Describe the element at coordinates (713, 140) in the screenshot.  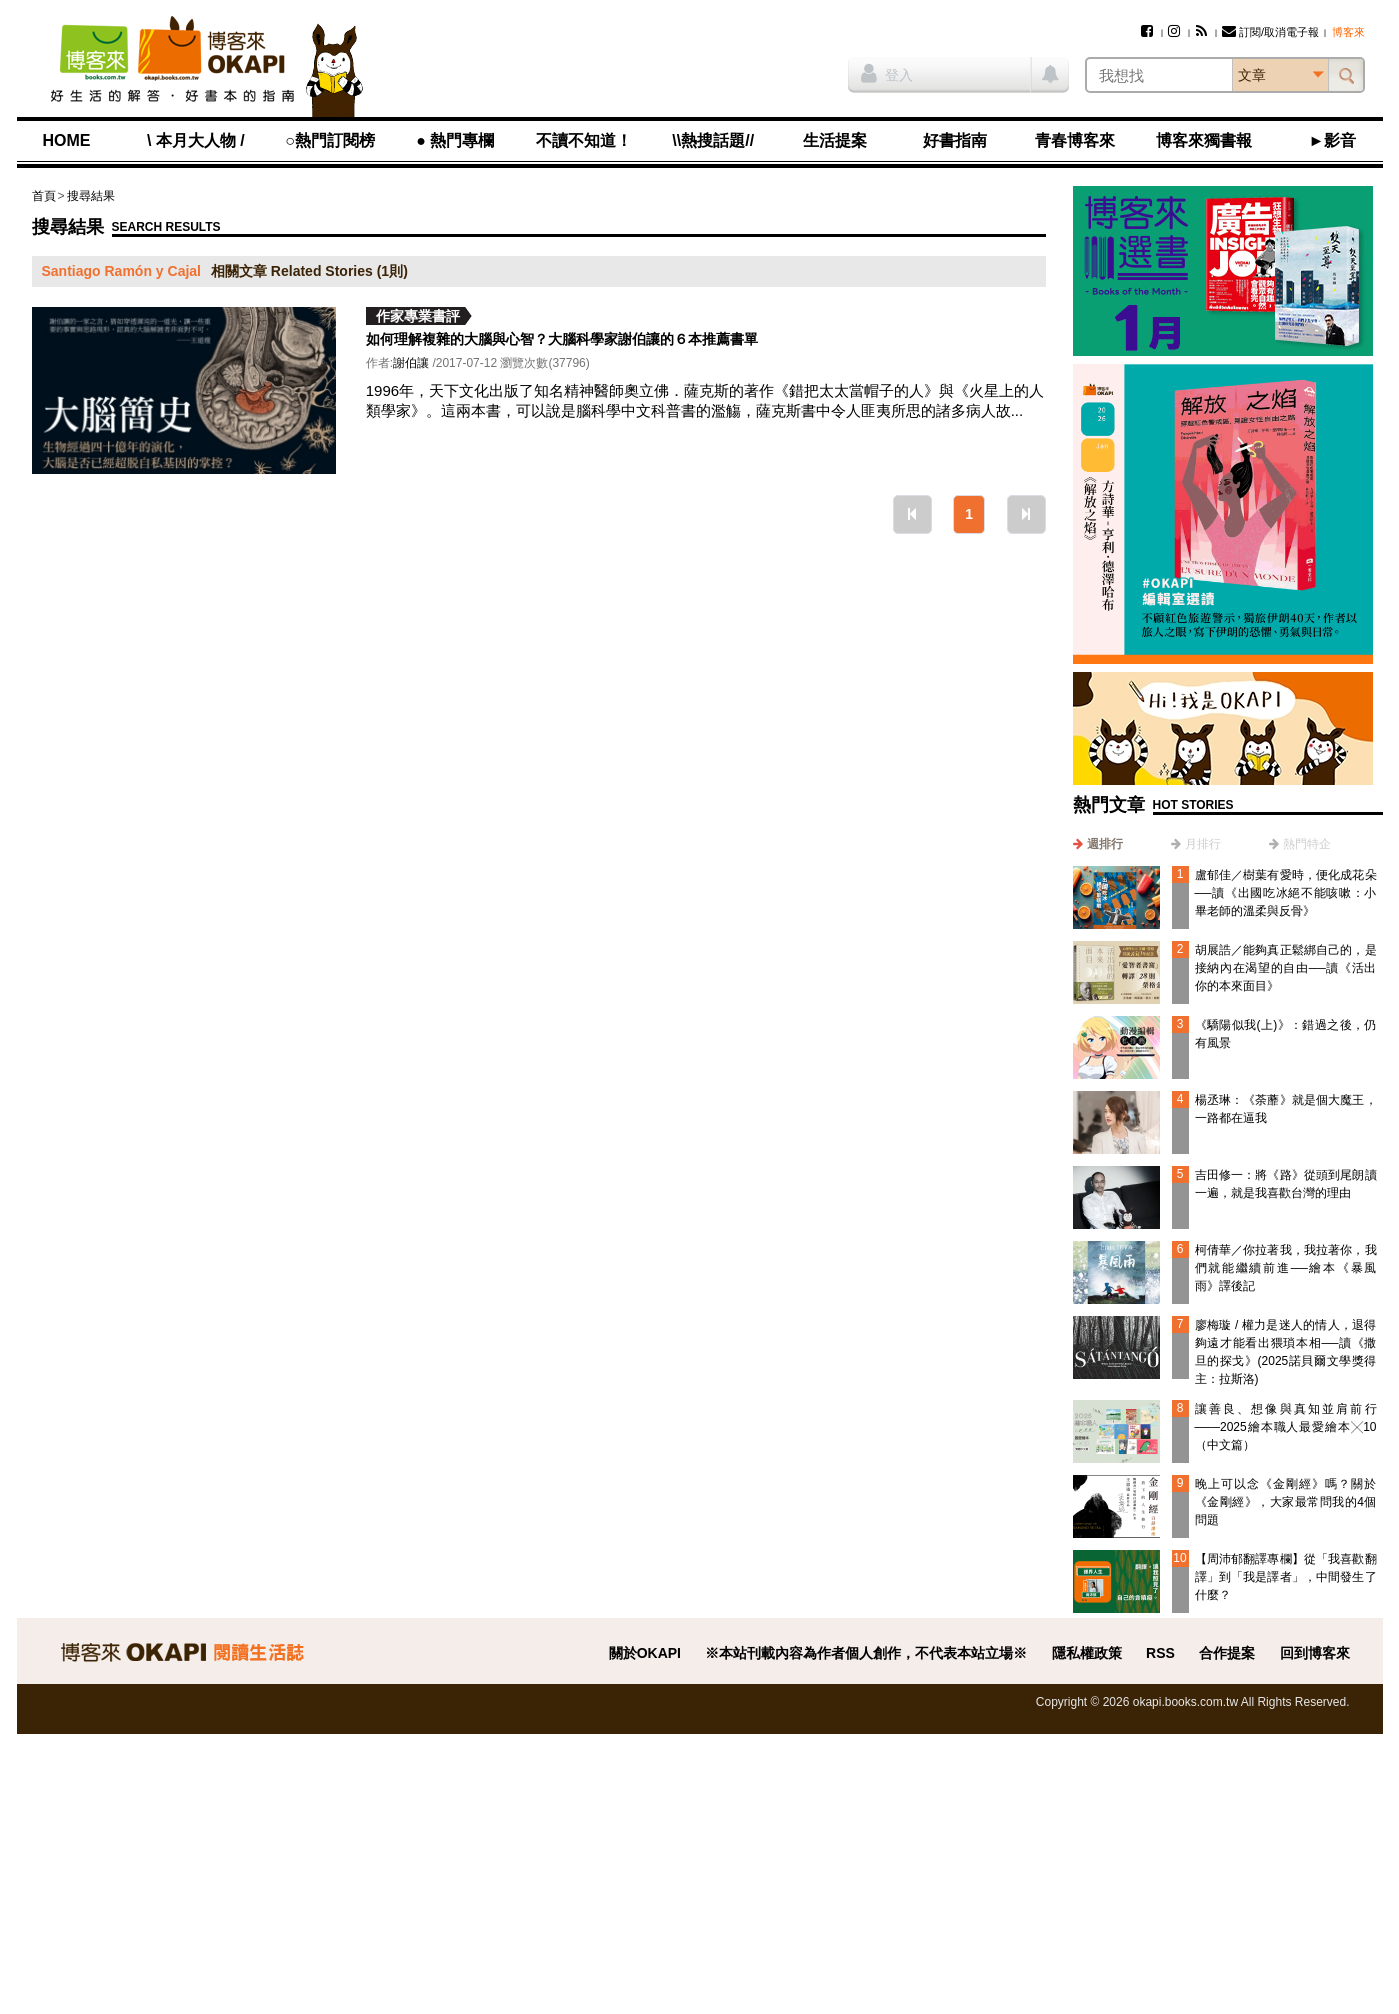
I see `\\熱搜話題//` at that location.